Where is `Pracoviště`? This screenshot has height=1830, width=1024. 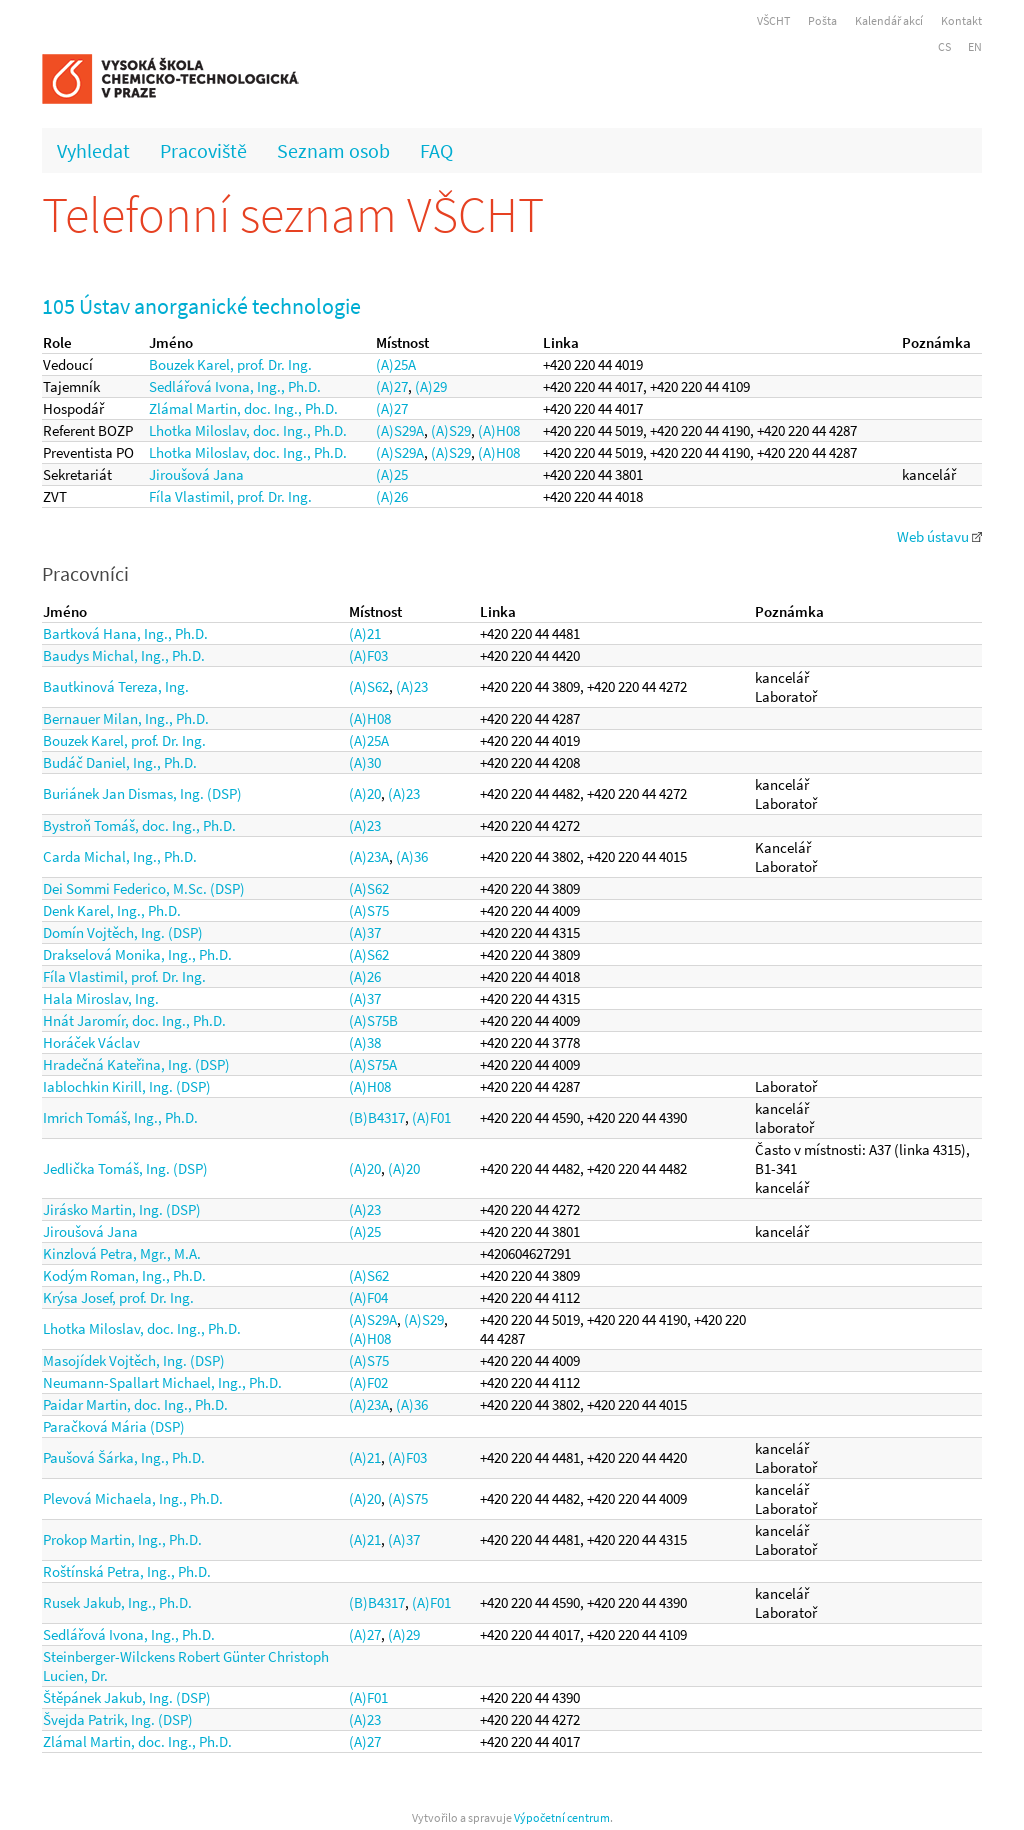 Pracoviště is located at coordinates (203, 150).